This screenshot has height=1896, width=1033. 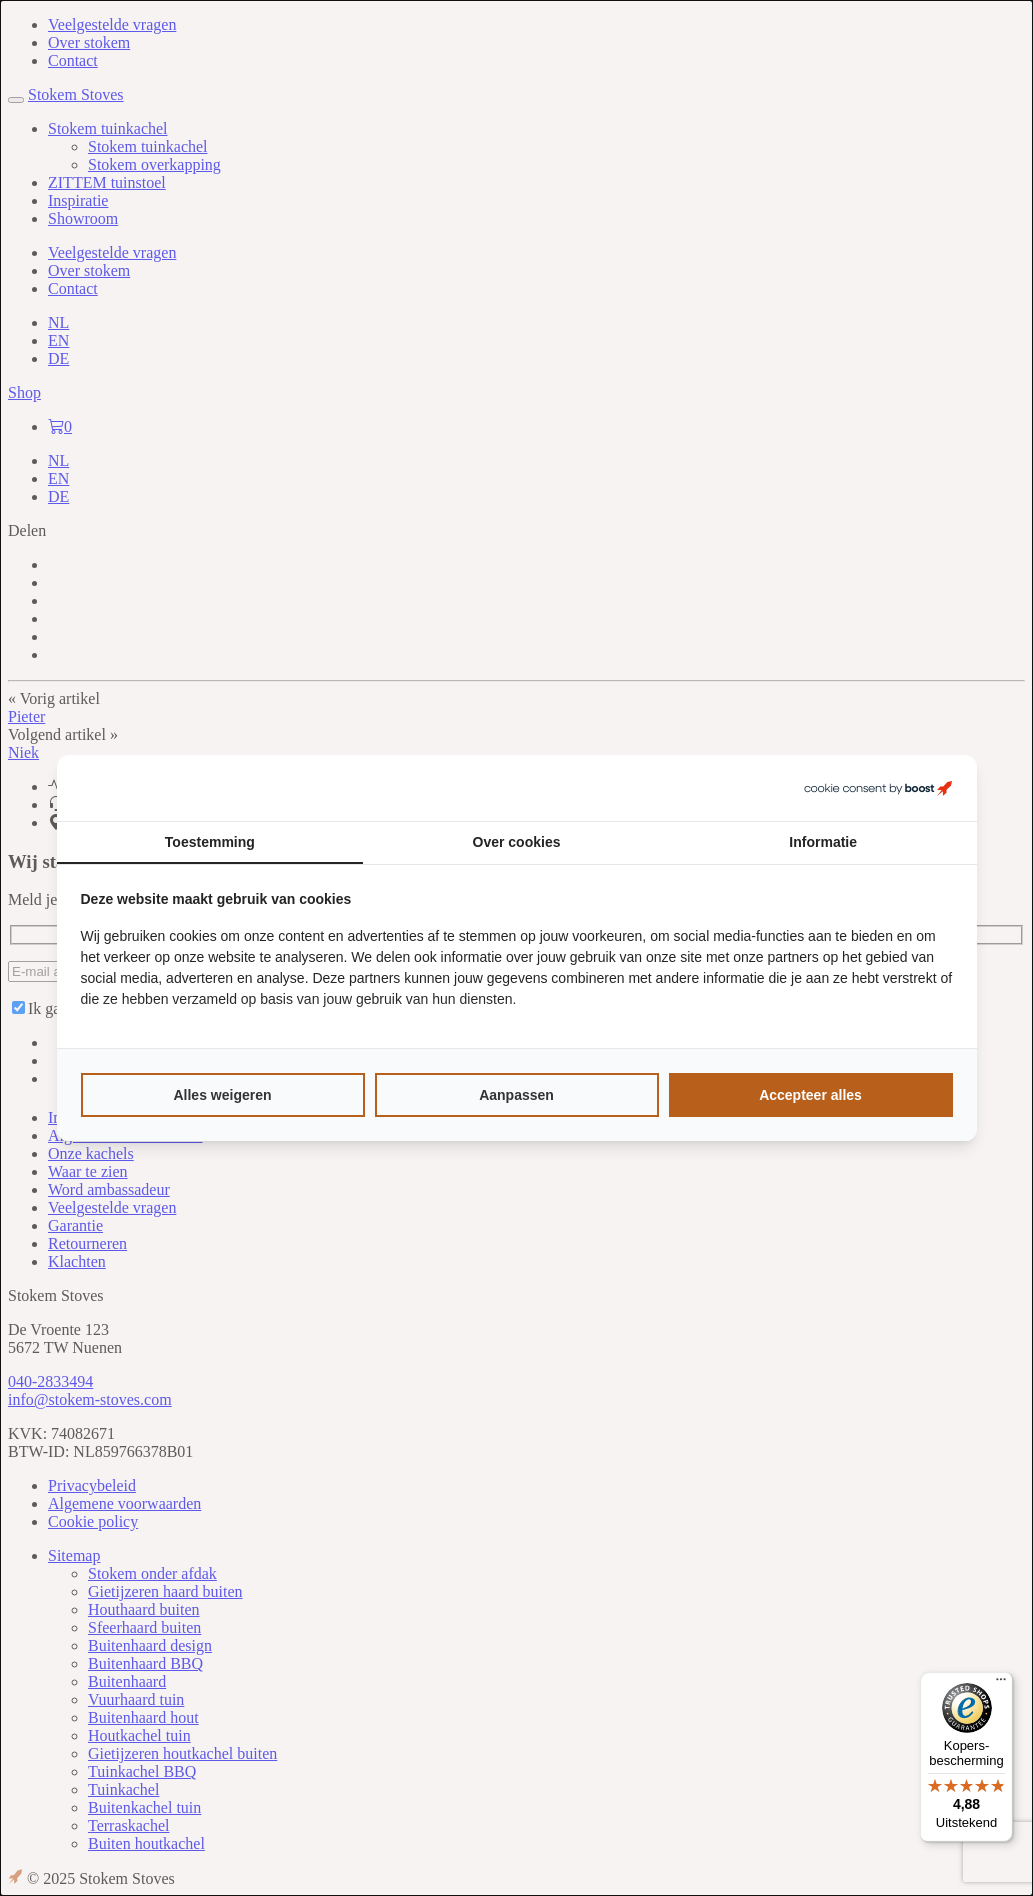 What do you see at coordinates (810, 1095) in the screenshot?
I see `Accepteer alles [tab]` at bounding box center [810, 1095].